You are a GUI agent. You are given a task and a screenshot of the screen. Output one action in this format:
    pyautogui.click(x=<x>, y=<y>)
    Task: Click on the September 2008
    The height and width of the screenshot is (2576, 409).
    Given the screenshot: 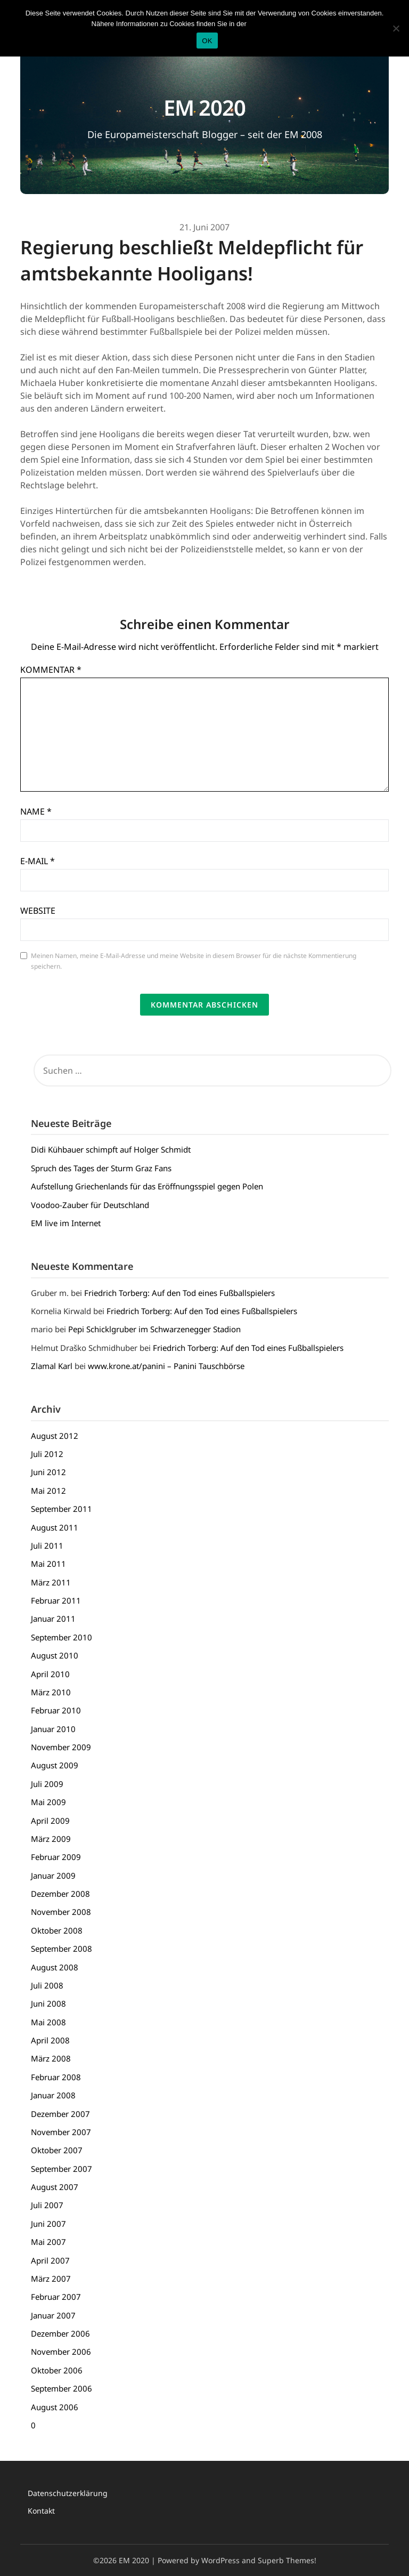 What is the action you would take?
    pyautogui.click(x=61, y=1948)
    